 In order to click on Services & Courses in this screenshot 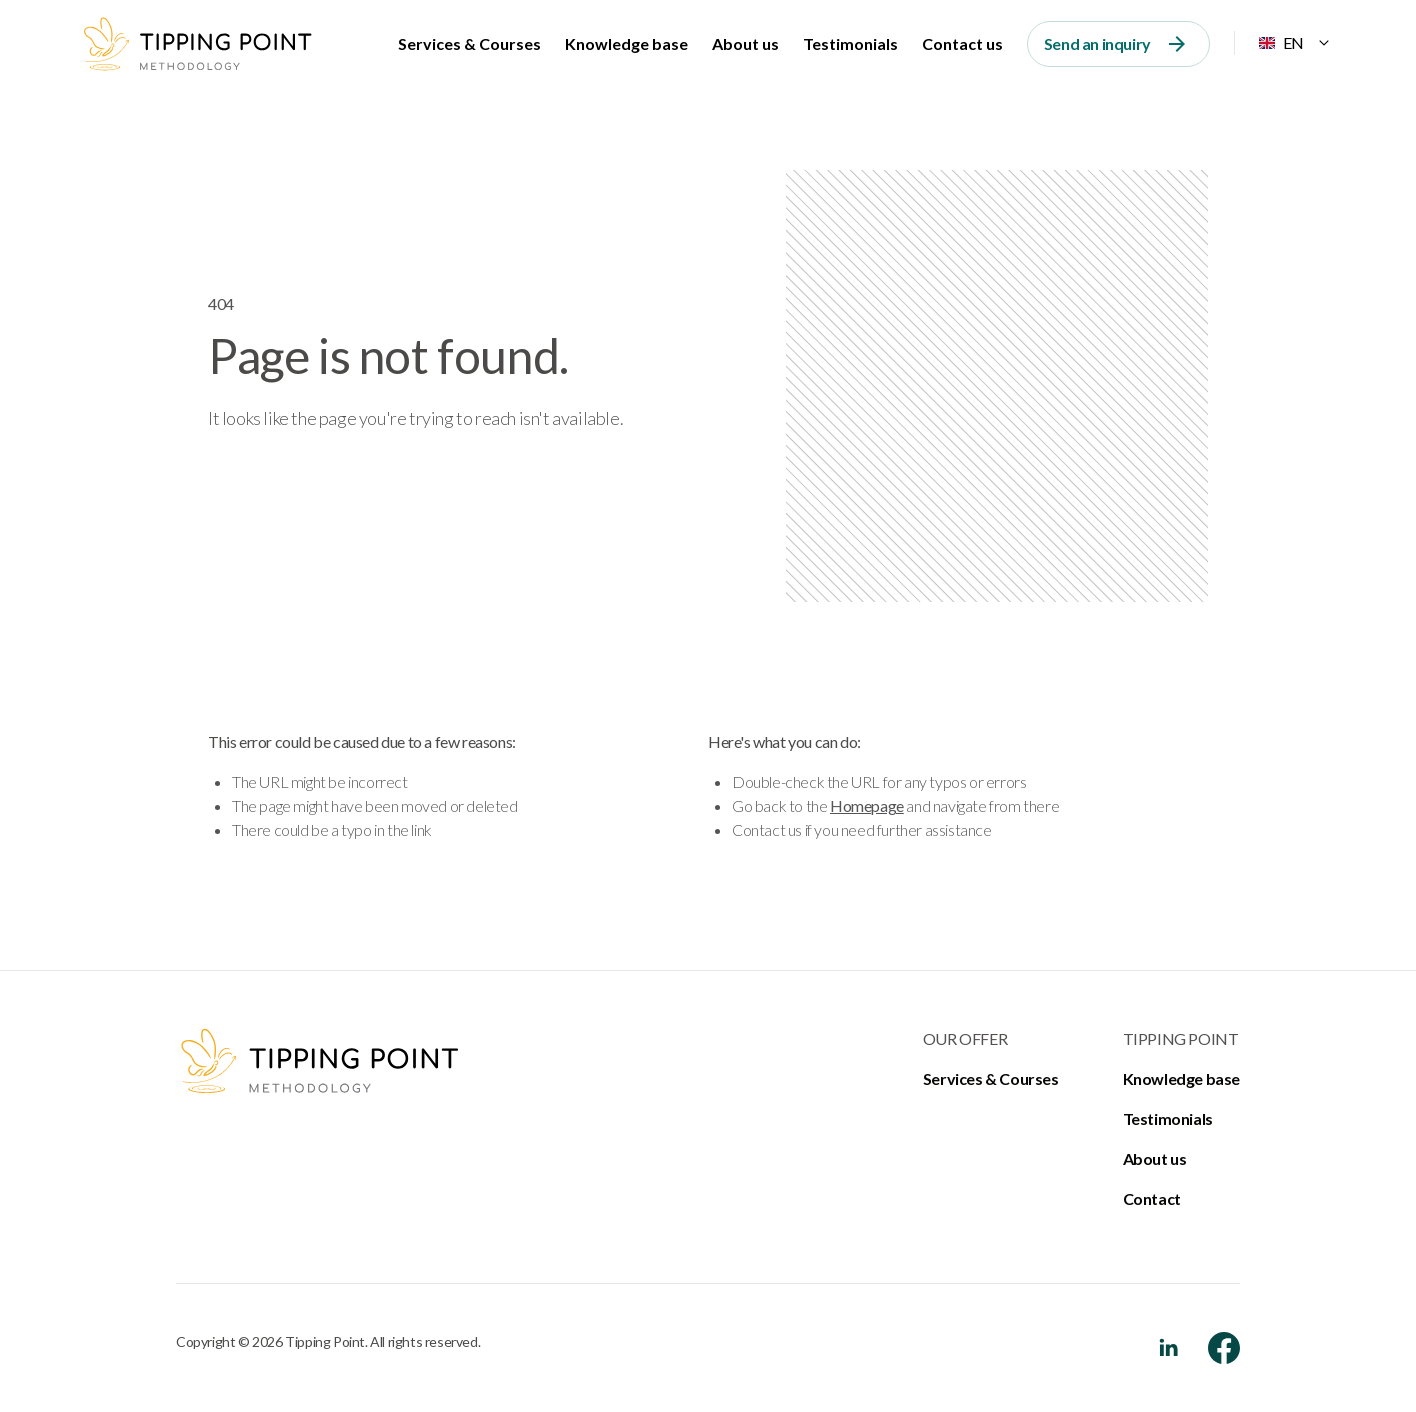, I will do `click(469, 43)`.